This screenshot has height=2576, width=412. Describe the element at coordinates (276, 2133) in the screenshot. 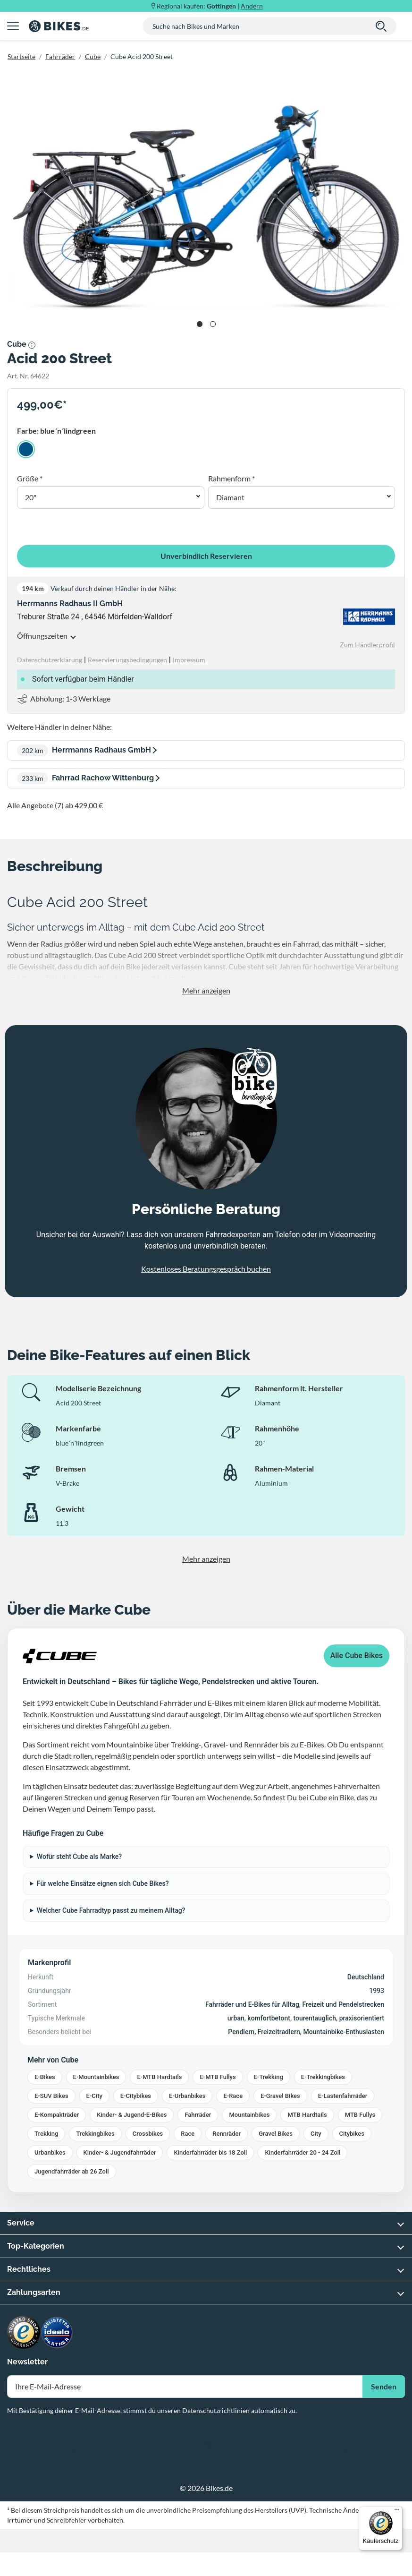

I see `Gravel Bikes` at that location.